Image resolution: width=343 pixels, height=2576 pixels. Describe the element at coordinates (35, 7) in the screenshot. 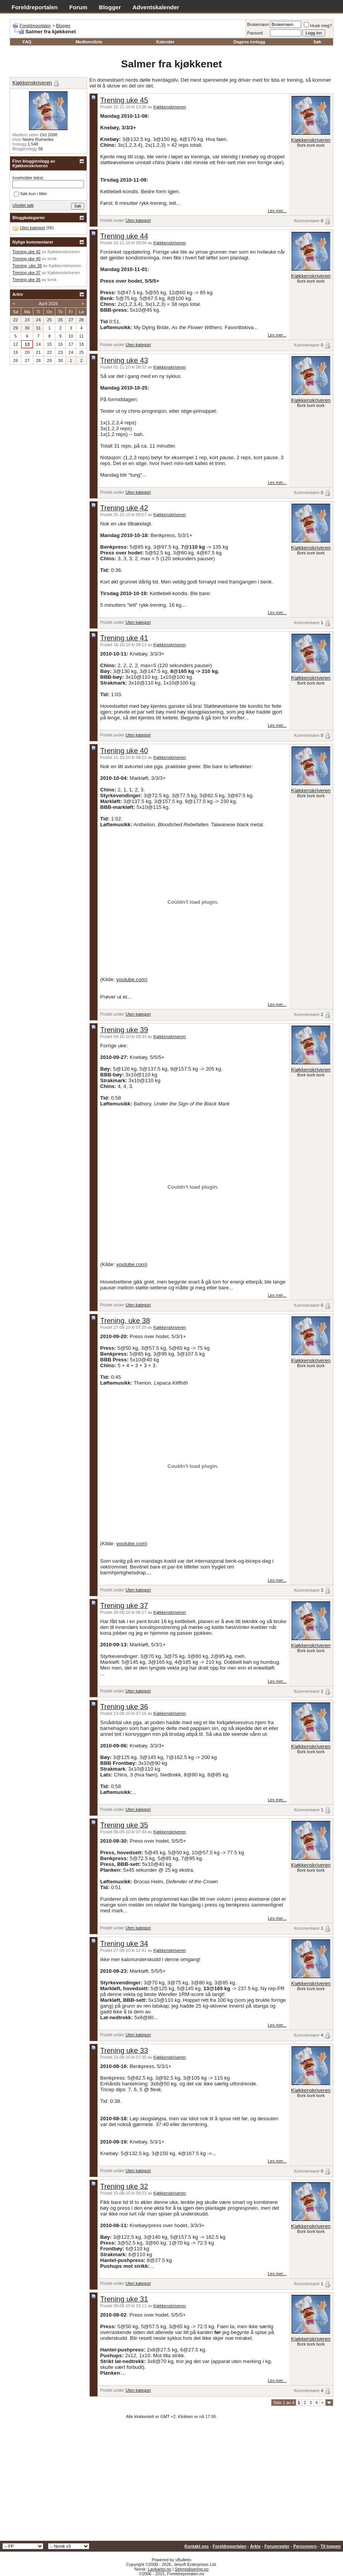

I see `Foreldreportalen` at that location.